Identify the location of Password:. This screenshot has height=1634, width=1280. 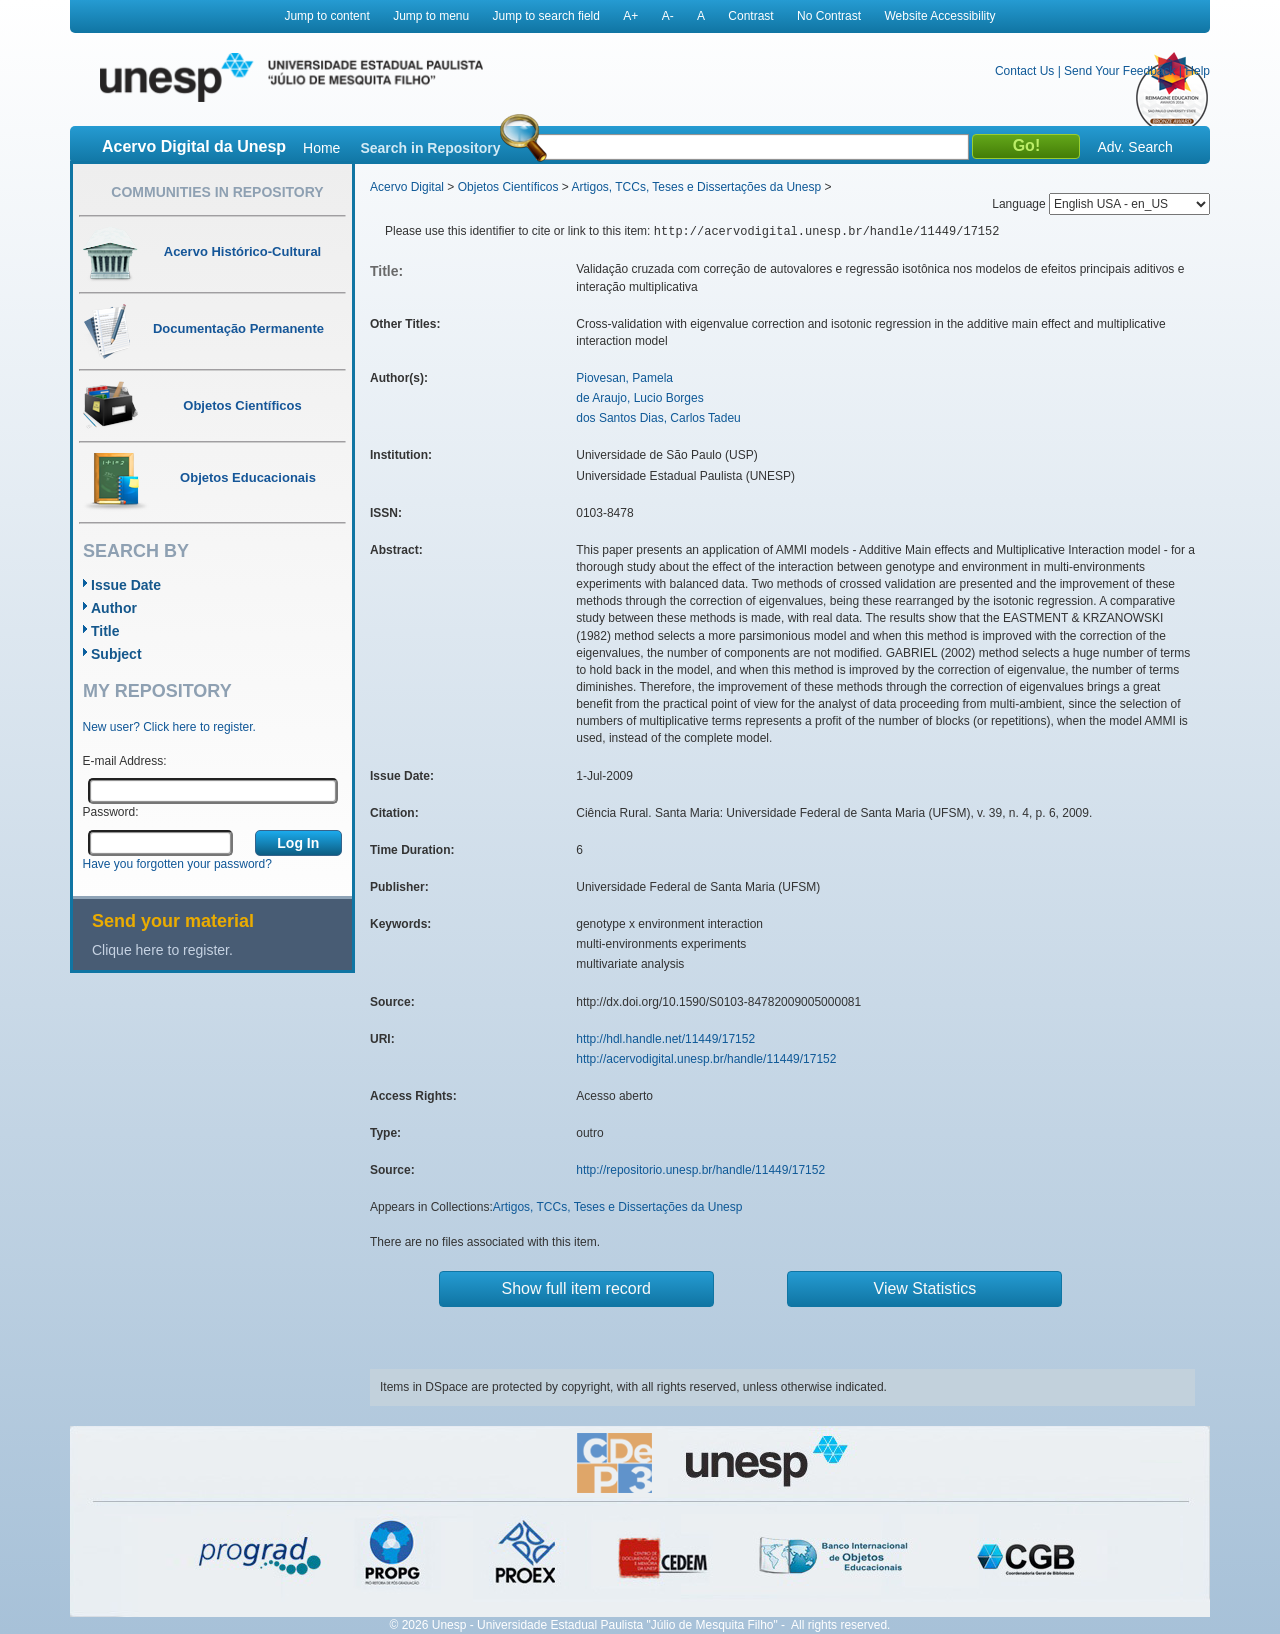
(111, 812).